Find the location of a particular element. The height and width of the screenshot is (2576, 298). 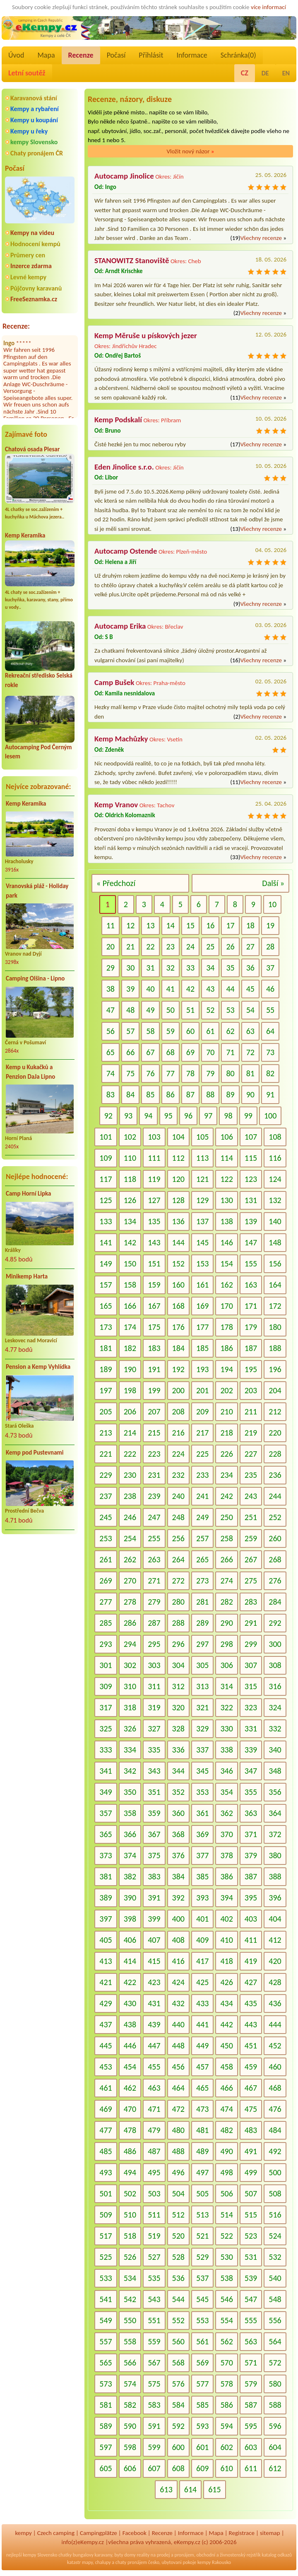

65 is located at coordinates (110, 1052).